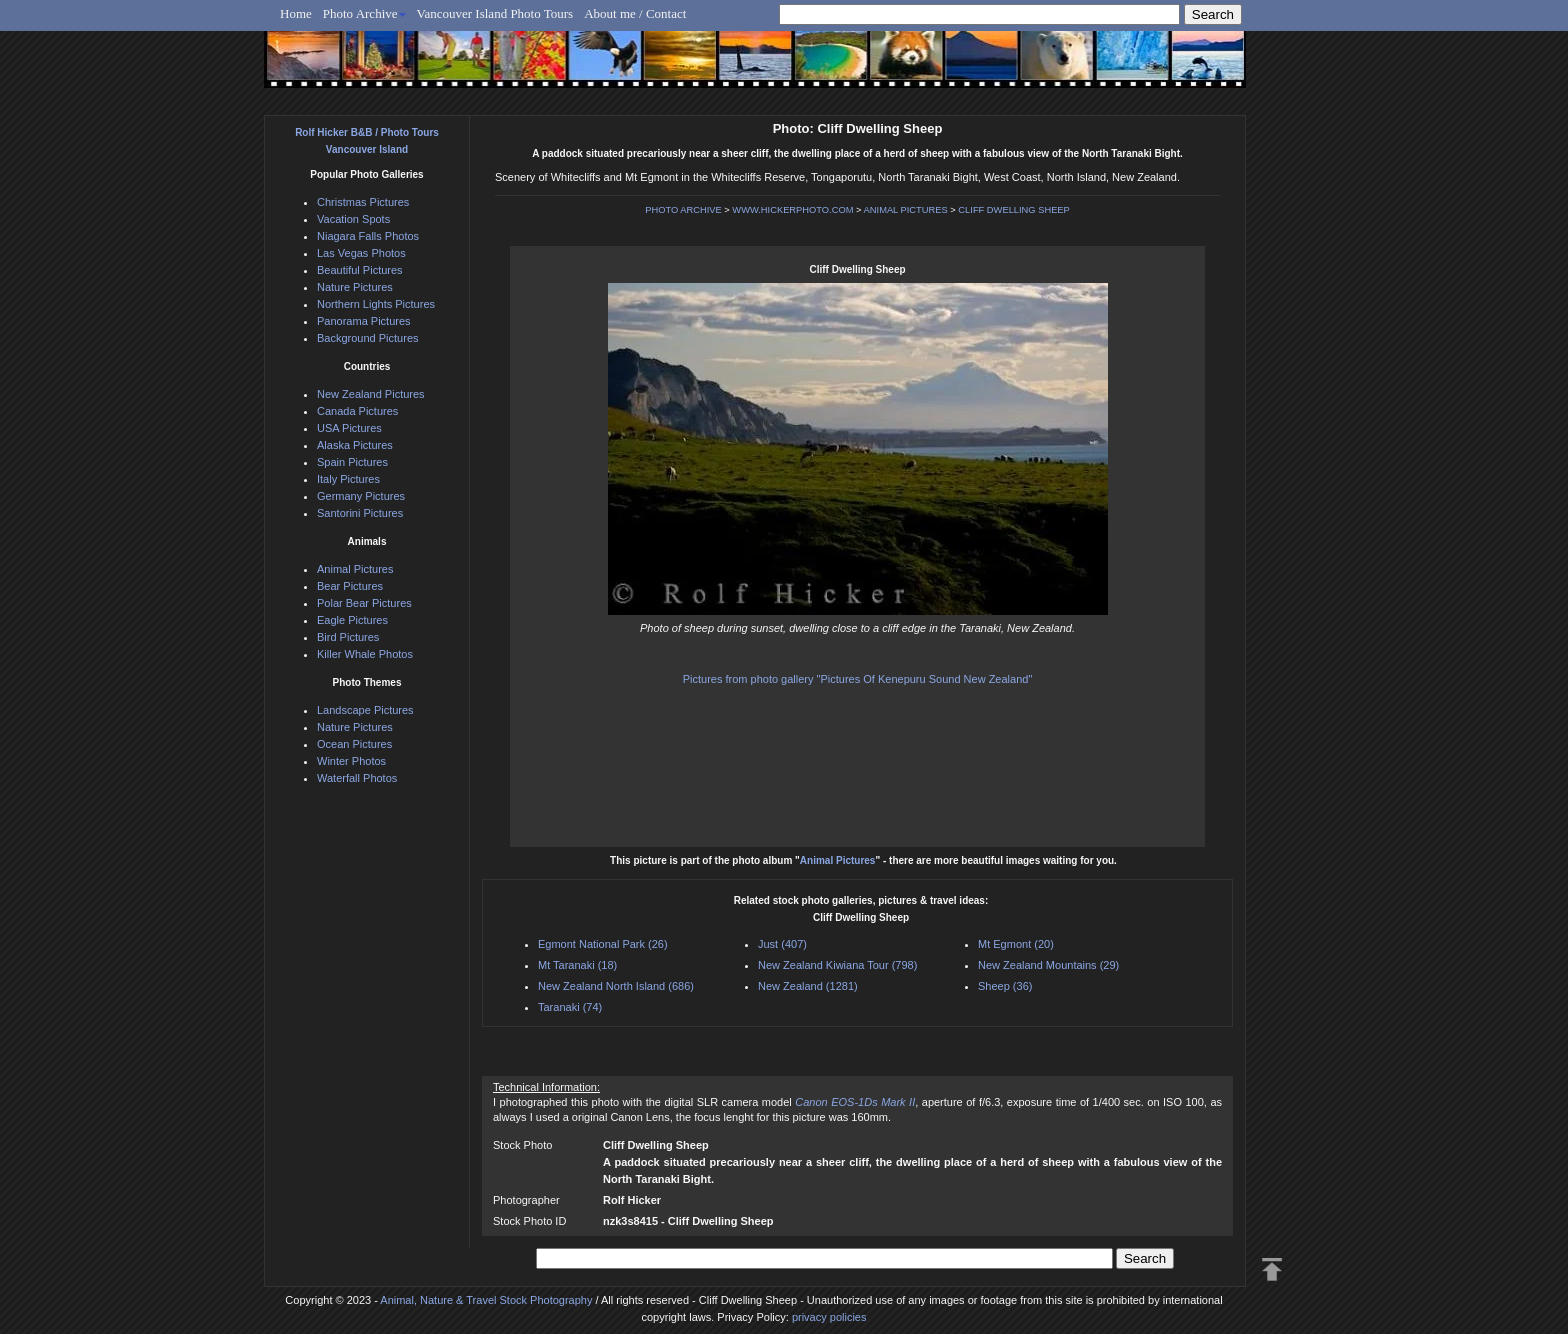  I want to click on Animal, Nature & Travel Stock Photography, so click(486, 1300).